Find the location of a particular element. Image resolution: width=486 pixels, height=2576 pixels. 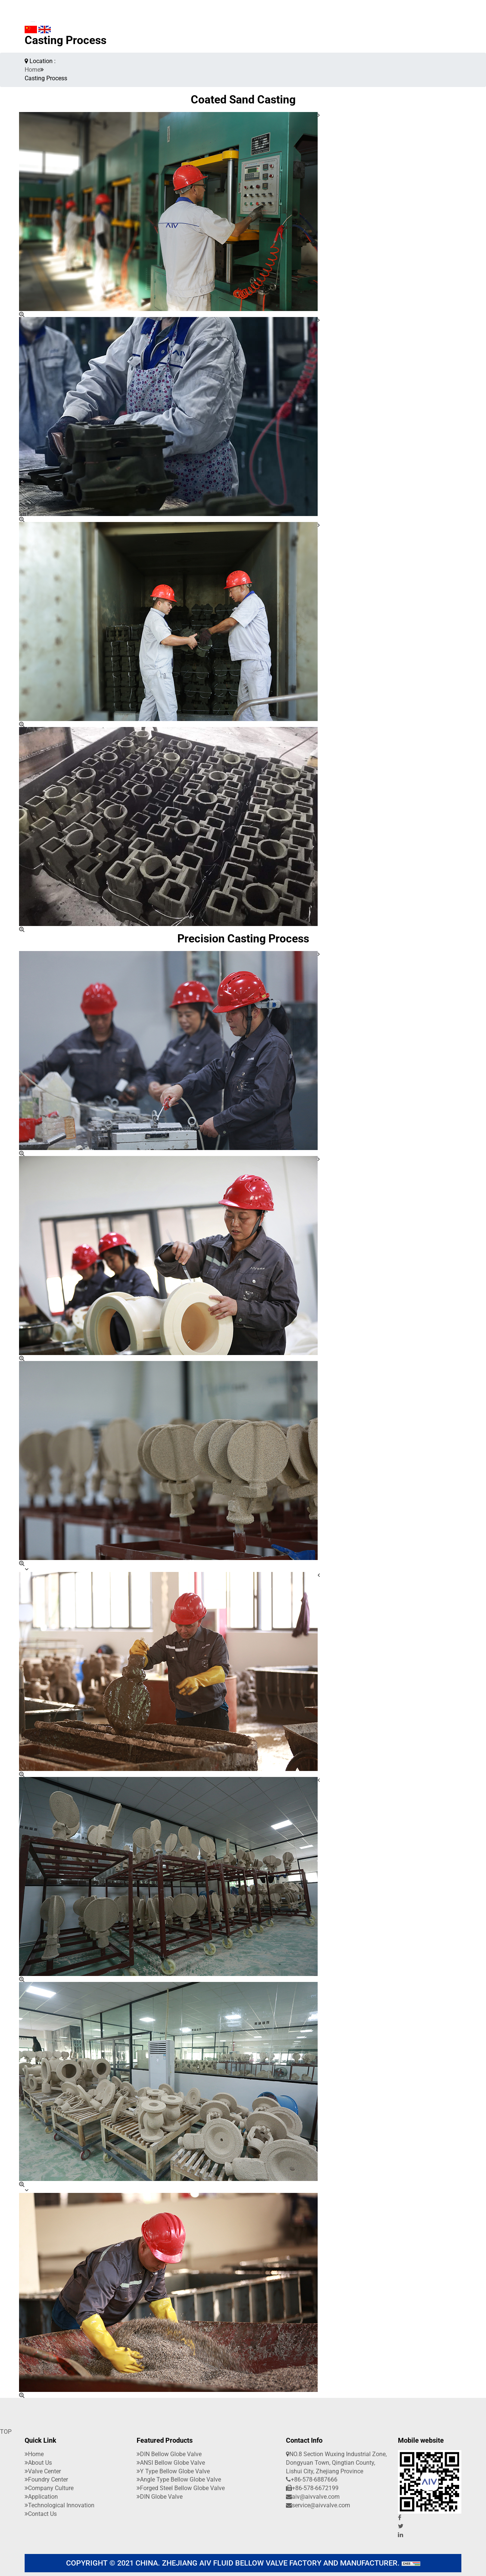

DIN Bellow Globe Valve is located at coordinates (169, 2454).